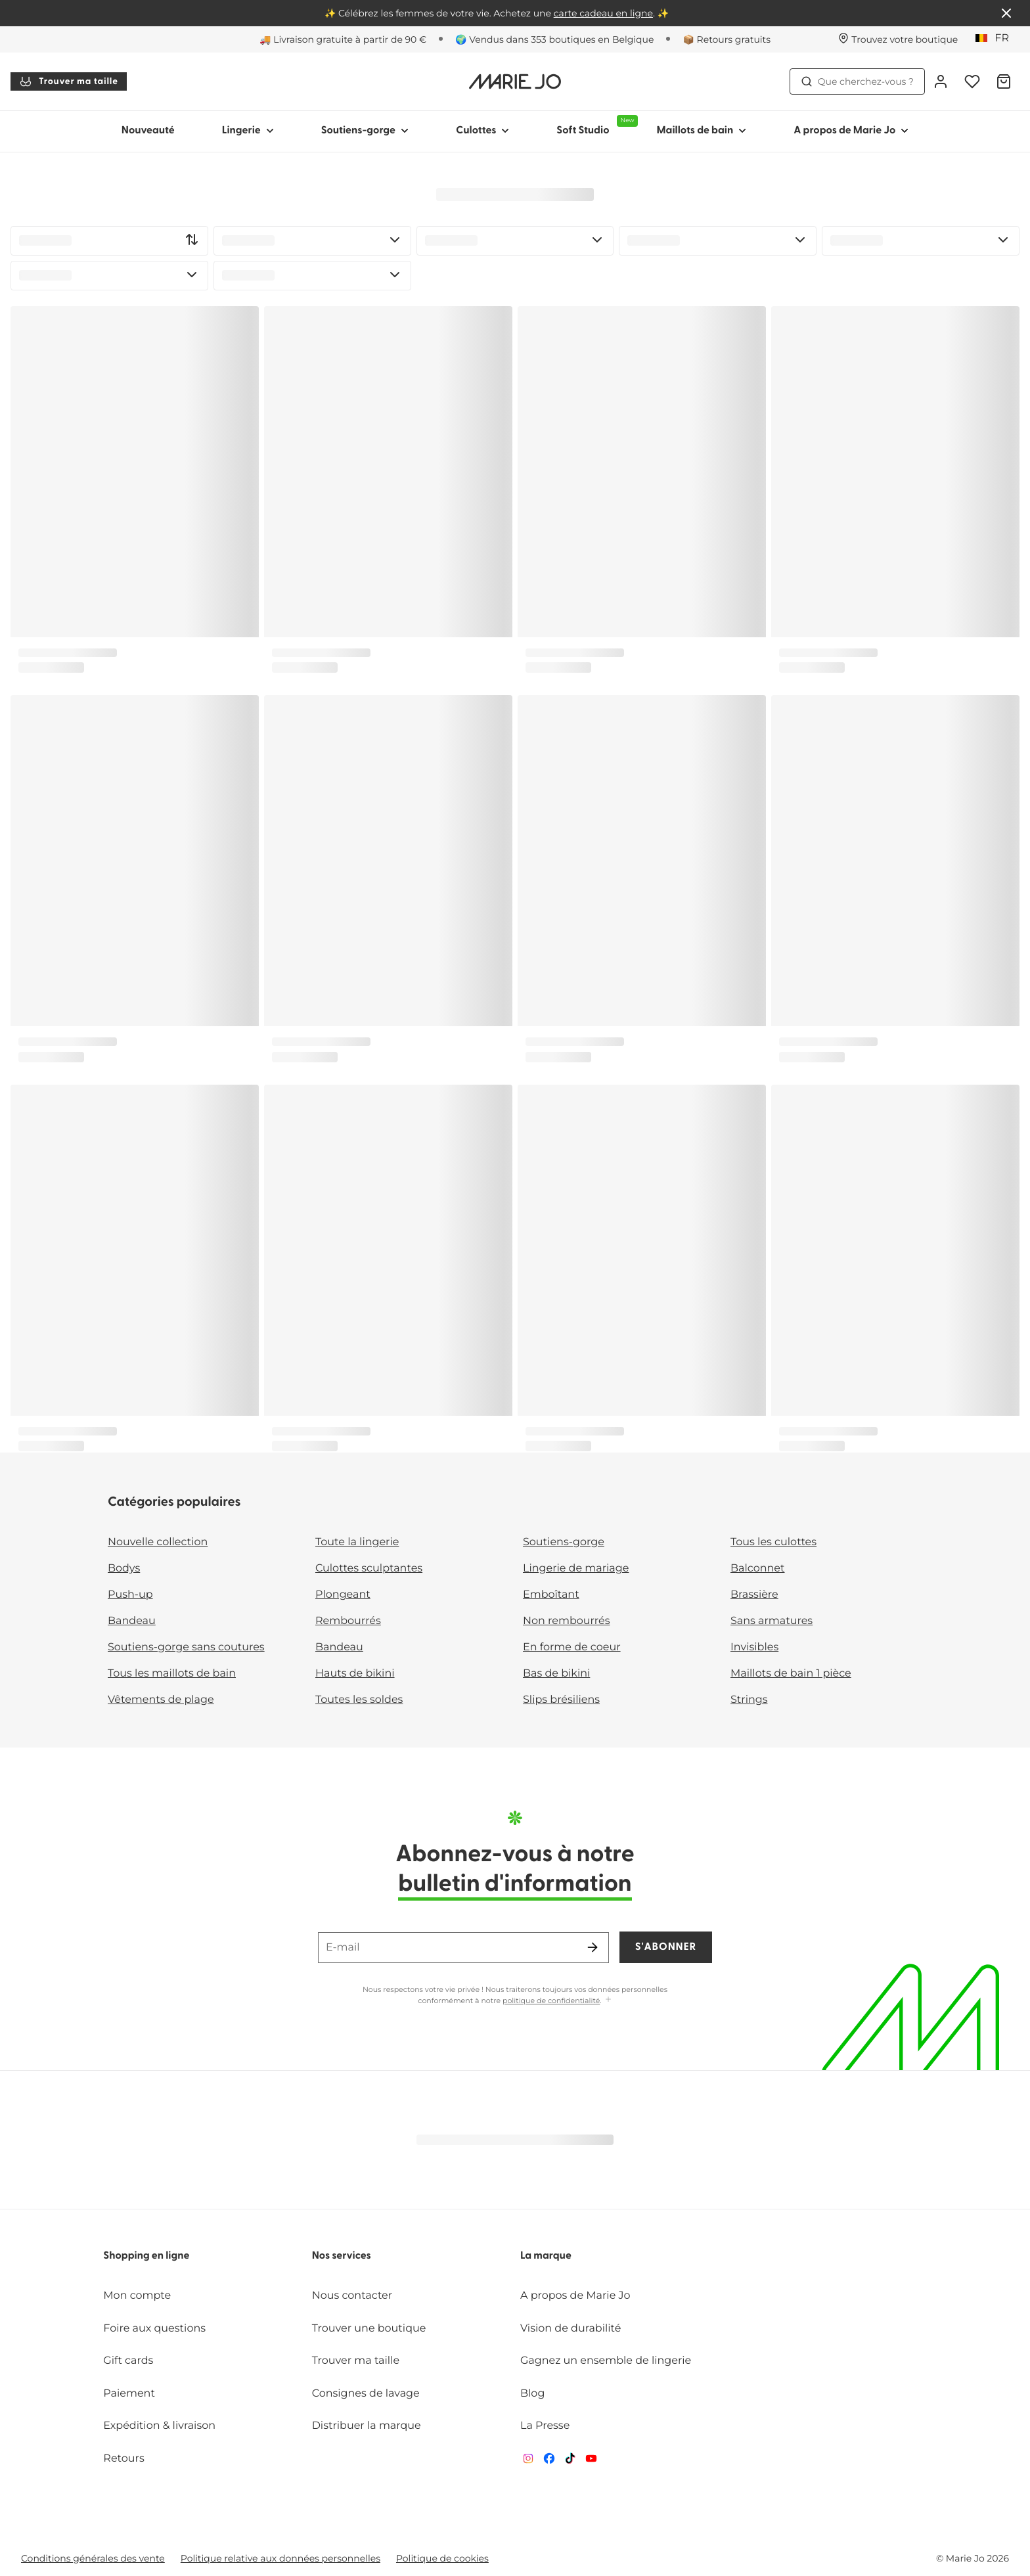  What do you see at coordinates (563, 1542) in the screenshot?
I see `Soutiens-gorge` at bounding box center [563, 1542].